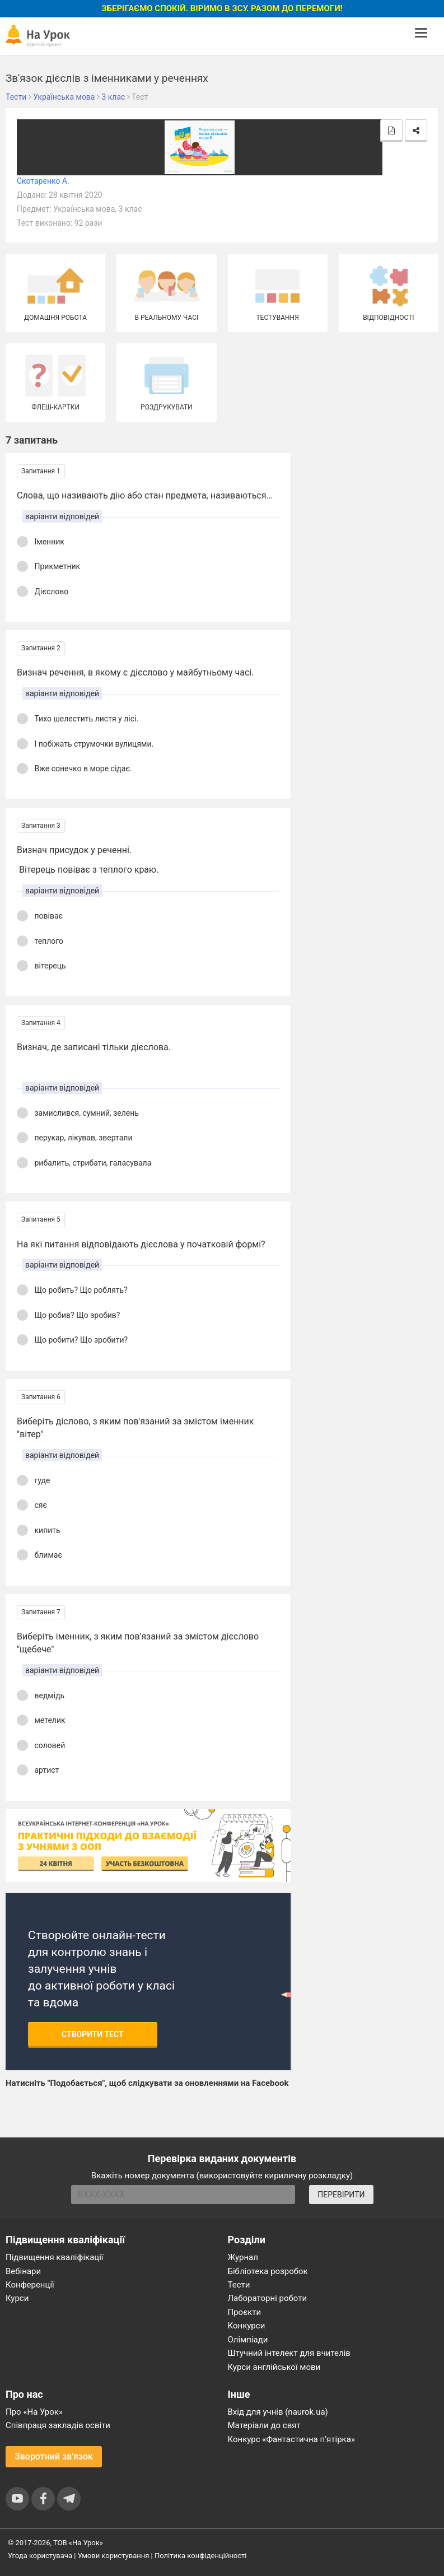 The width and height of the screenshot is (444, 2576). Describe the element at coordinates (267, 2298) in the screenshot. I see `Лабораторні роботи` at that location.